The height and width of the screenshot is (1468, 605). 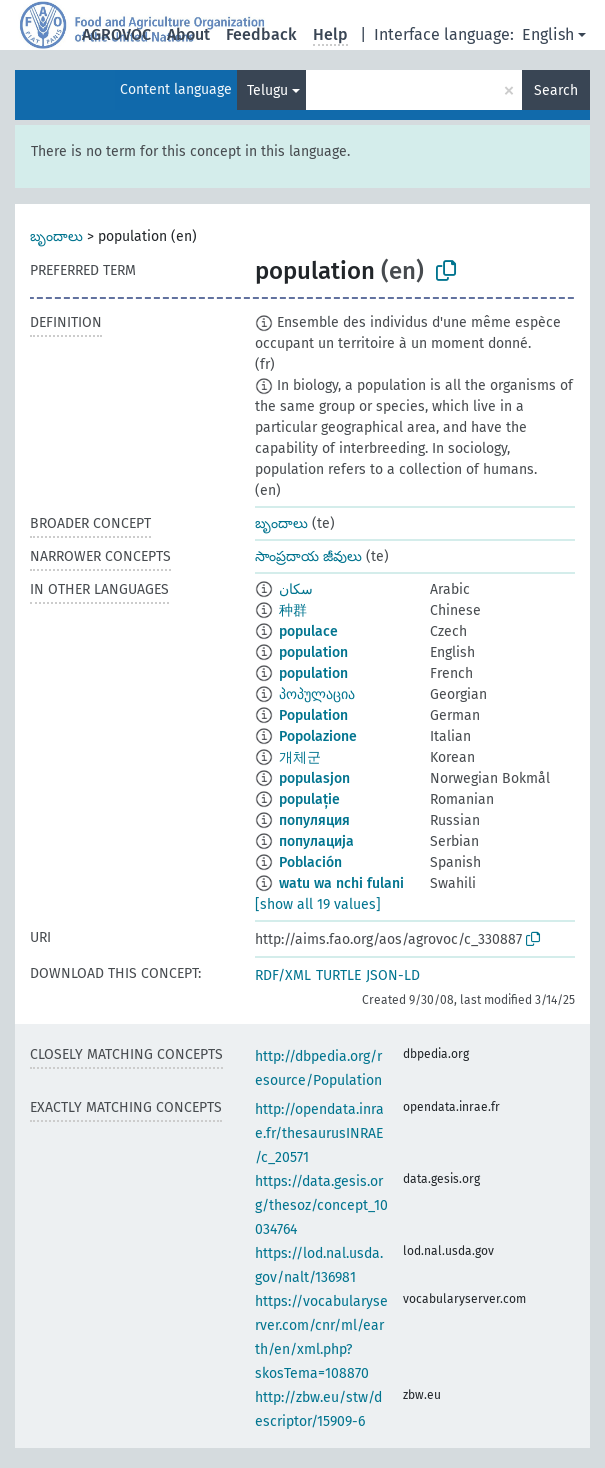 What do you see at coordinates (283, 975) in the screenshot?
I see `RDF/XML` at bounding box center [283, 975].